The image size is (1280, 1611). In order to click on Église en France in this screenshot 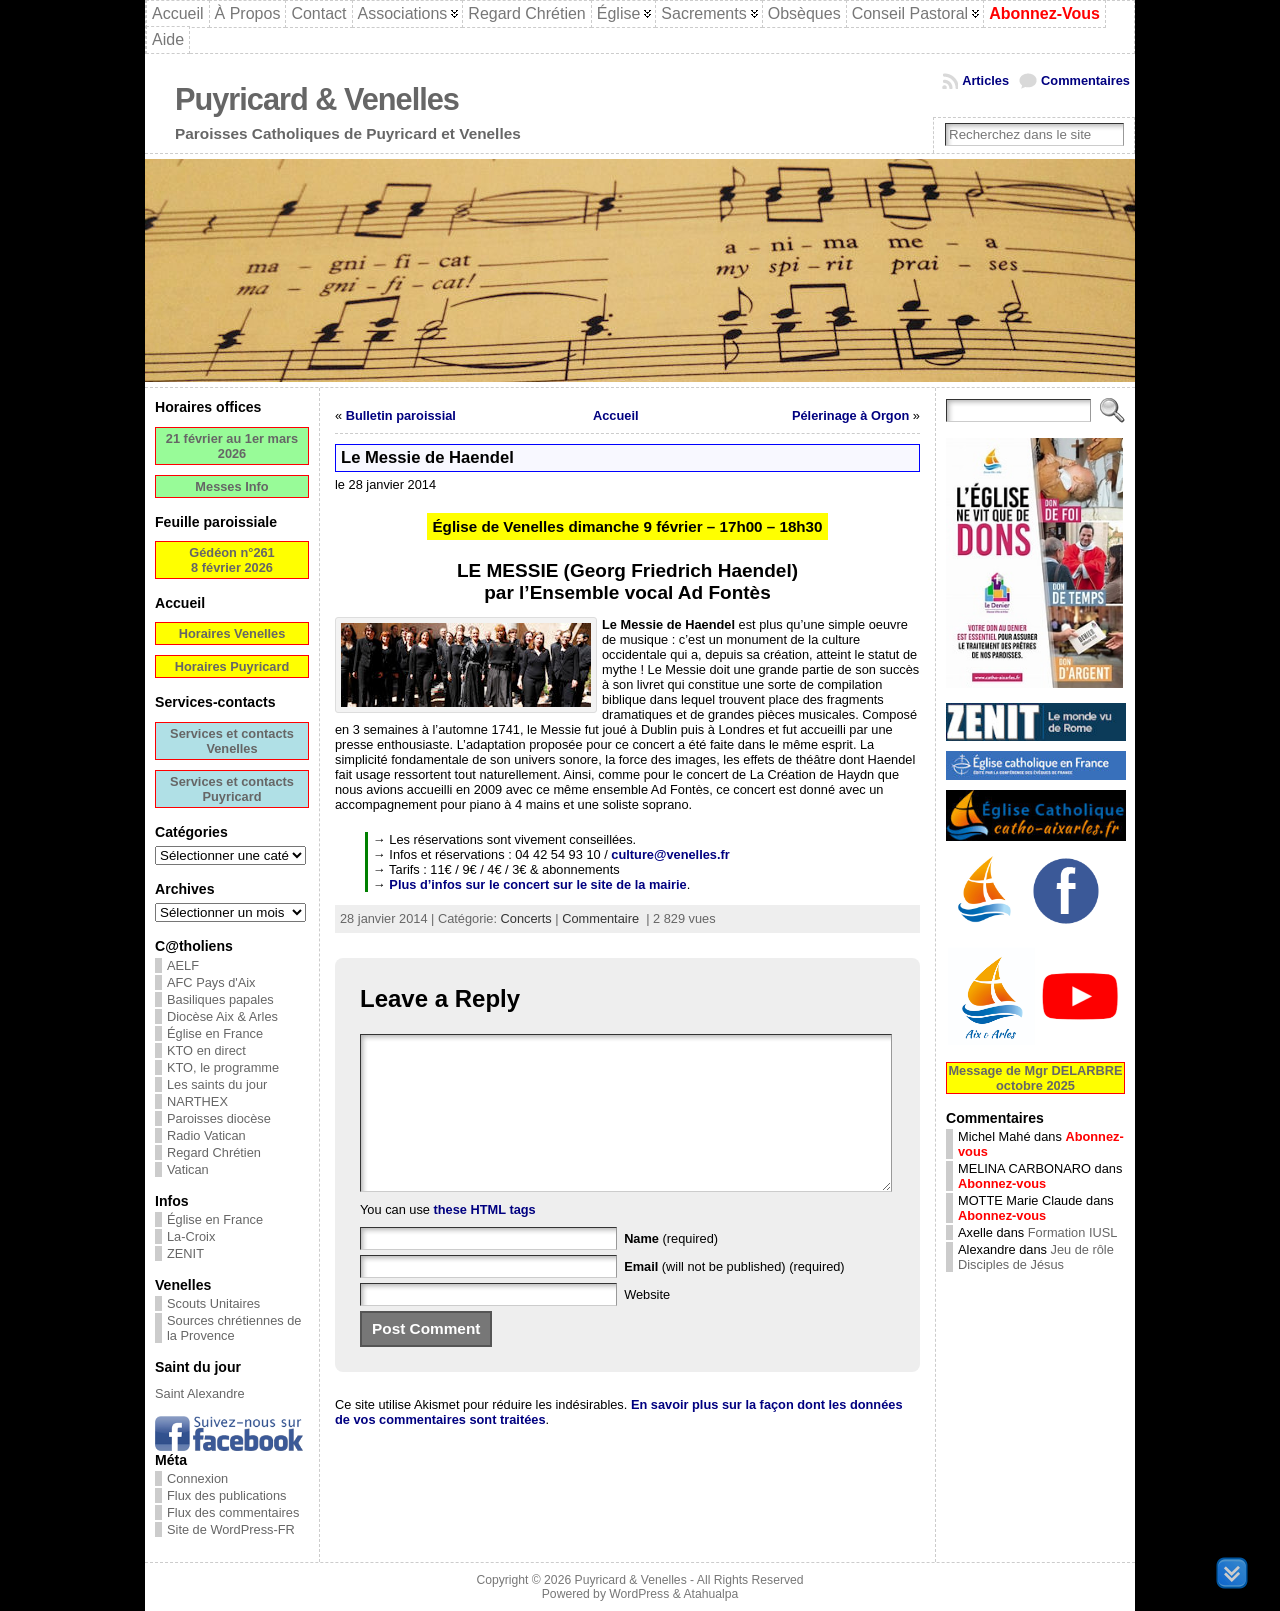, I will do `click(215, 1033)`.